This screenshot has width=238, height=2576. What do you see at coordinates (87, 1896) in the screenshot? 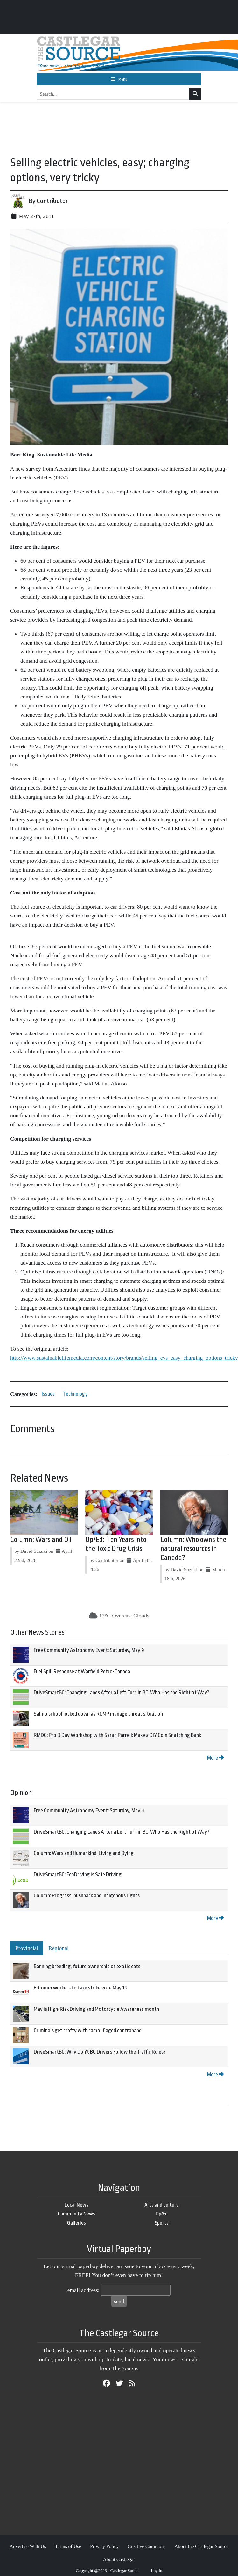
I see `Column: Progress, pushback and Indigenous rights` at bounding box center [87, 1896].